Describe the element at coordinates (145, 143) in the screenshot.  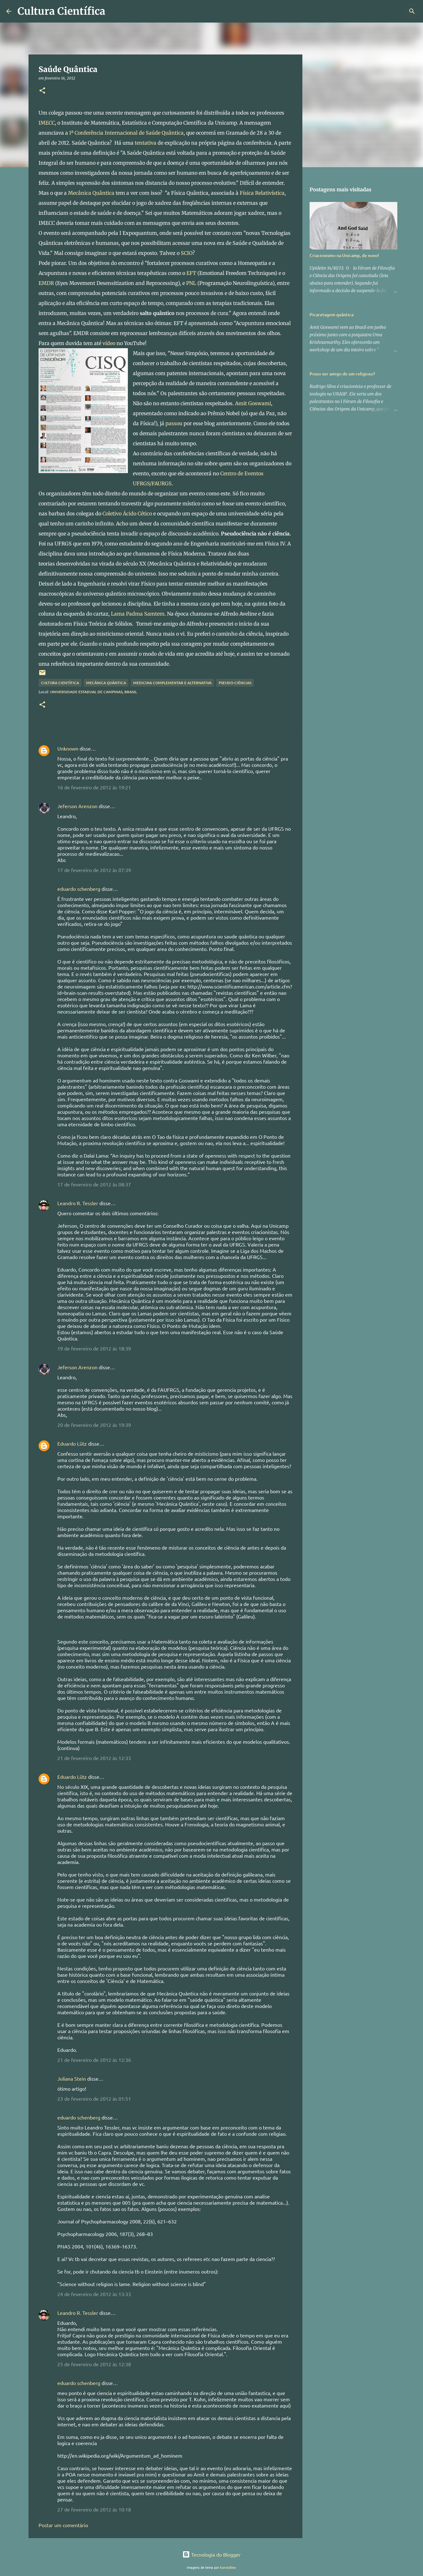
I see `tentativa` at that location.